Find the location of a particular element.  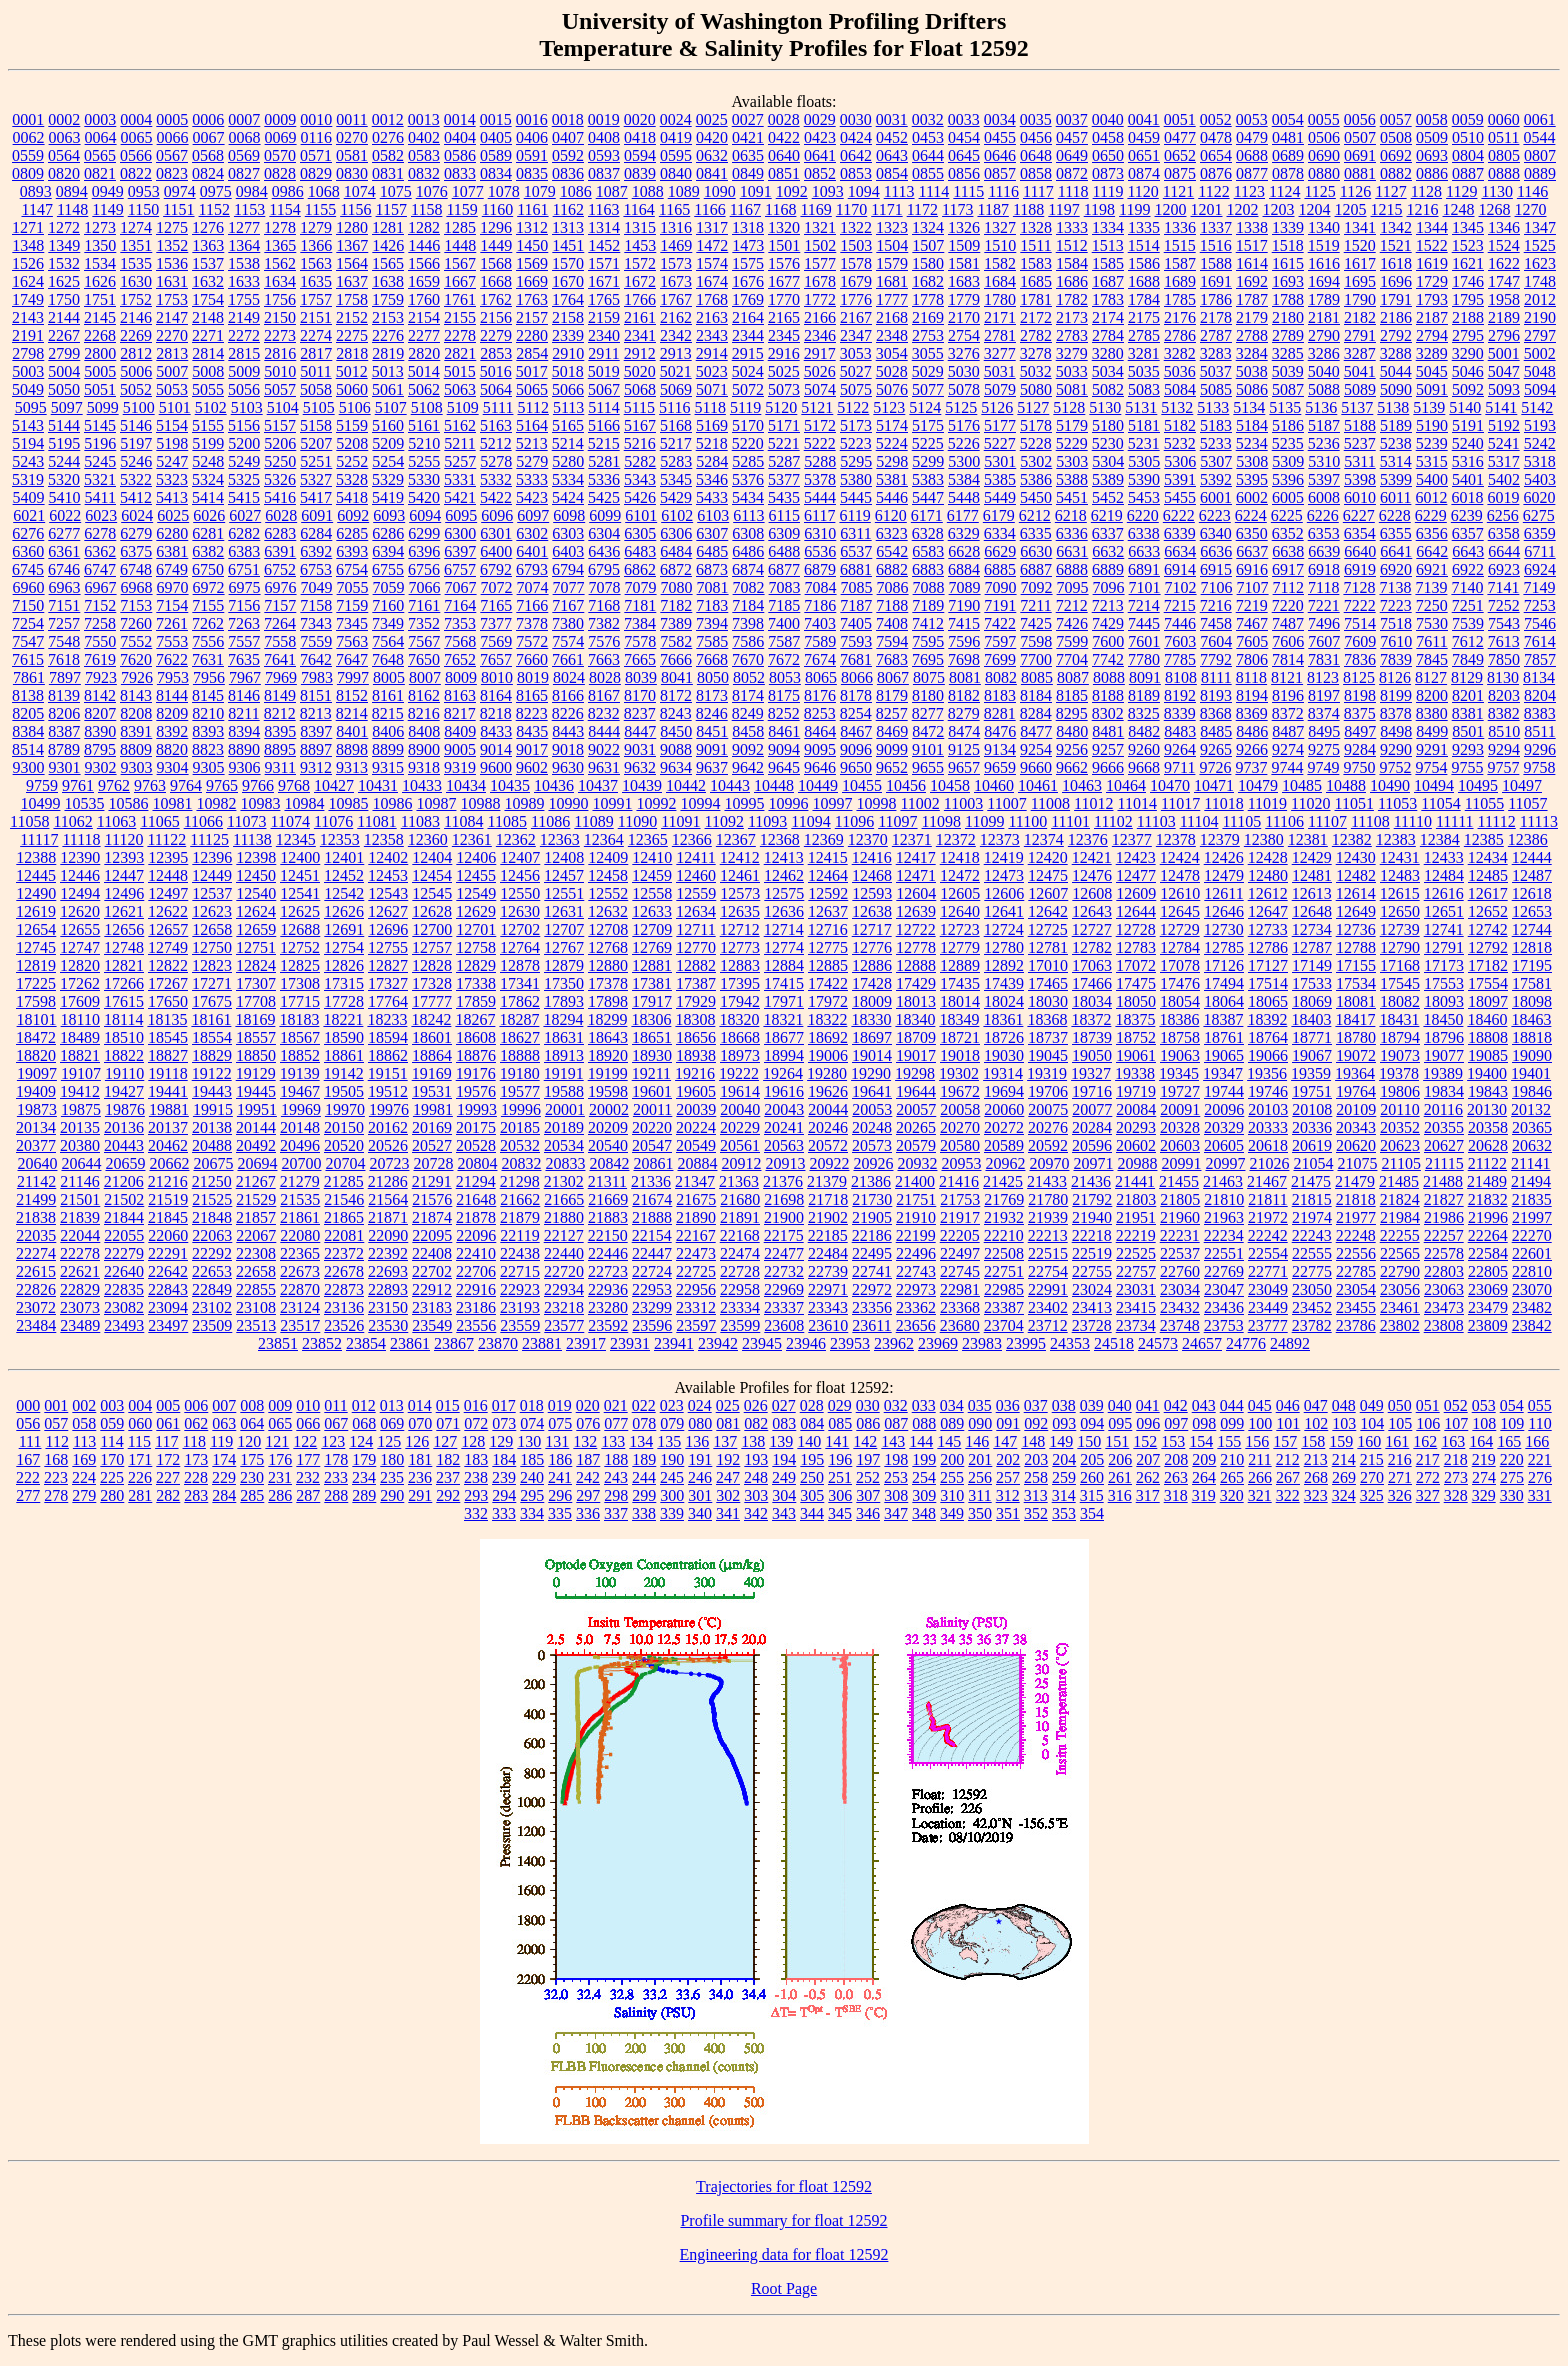

0479 is located at coordinates (1252, 137).